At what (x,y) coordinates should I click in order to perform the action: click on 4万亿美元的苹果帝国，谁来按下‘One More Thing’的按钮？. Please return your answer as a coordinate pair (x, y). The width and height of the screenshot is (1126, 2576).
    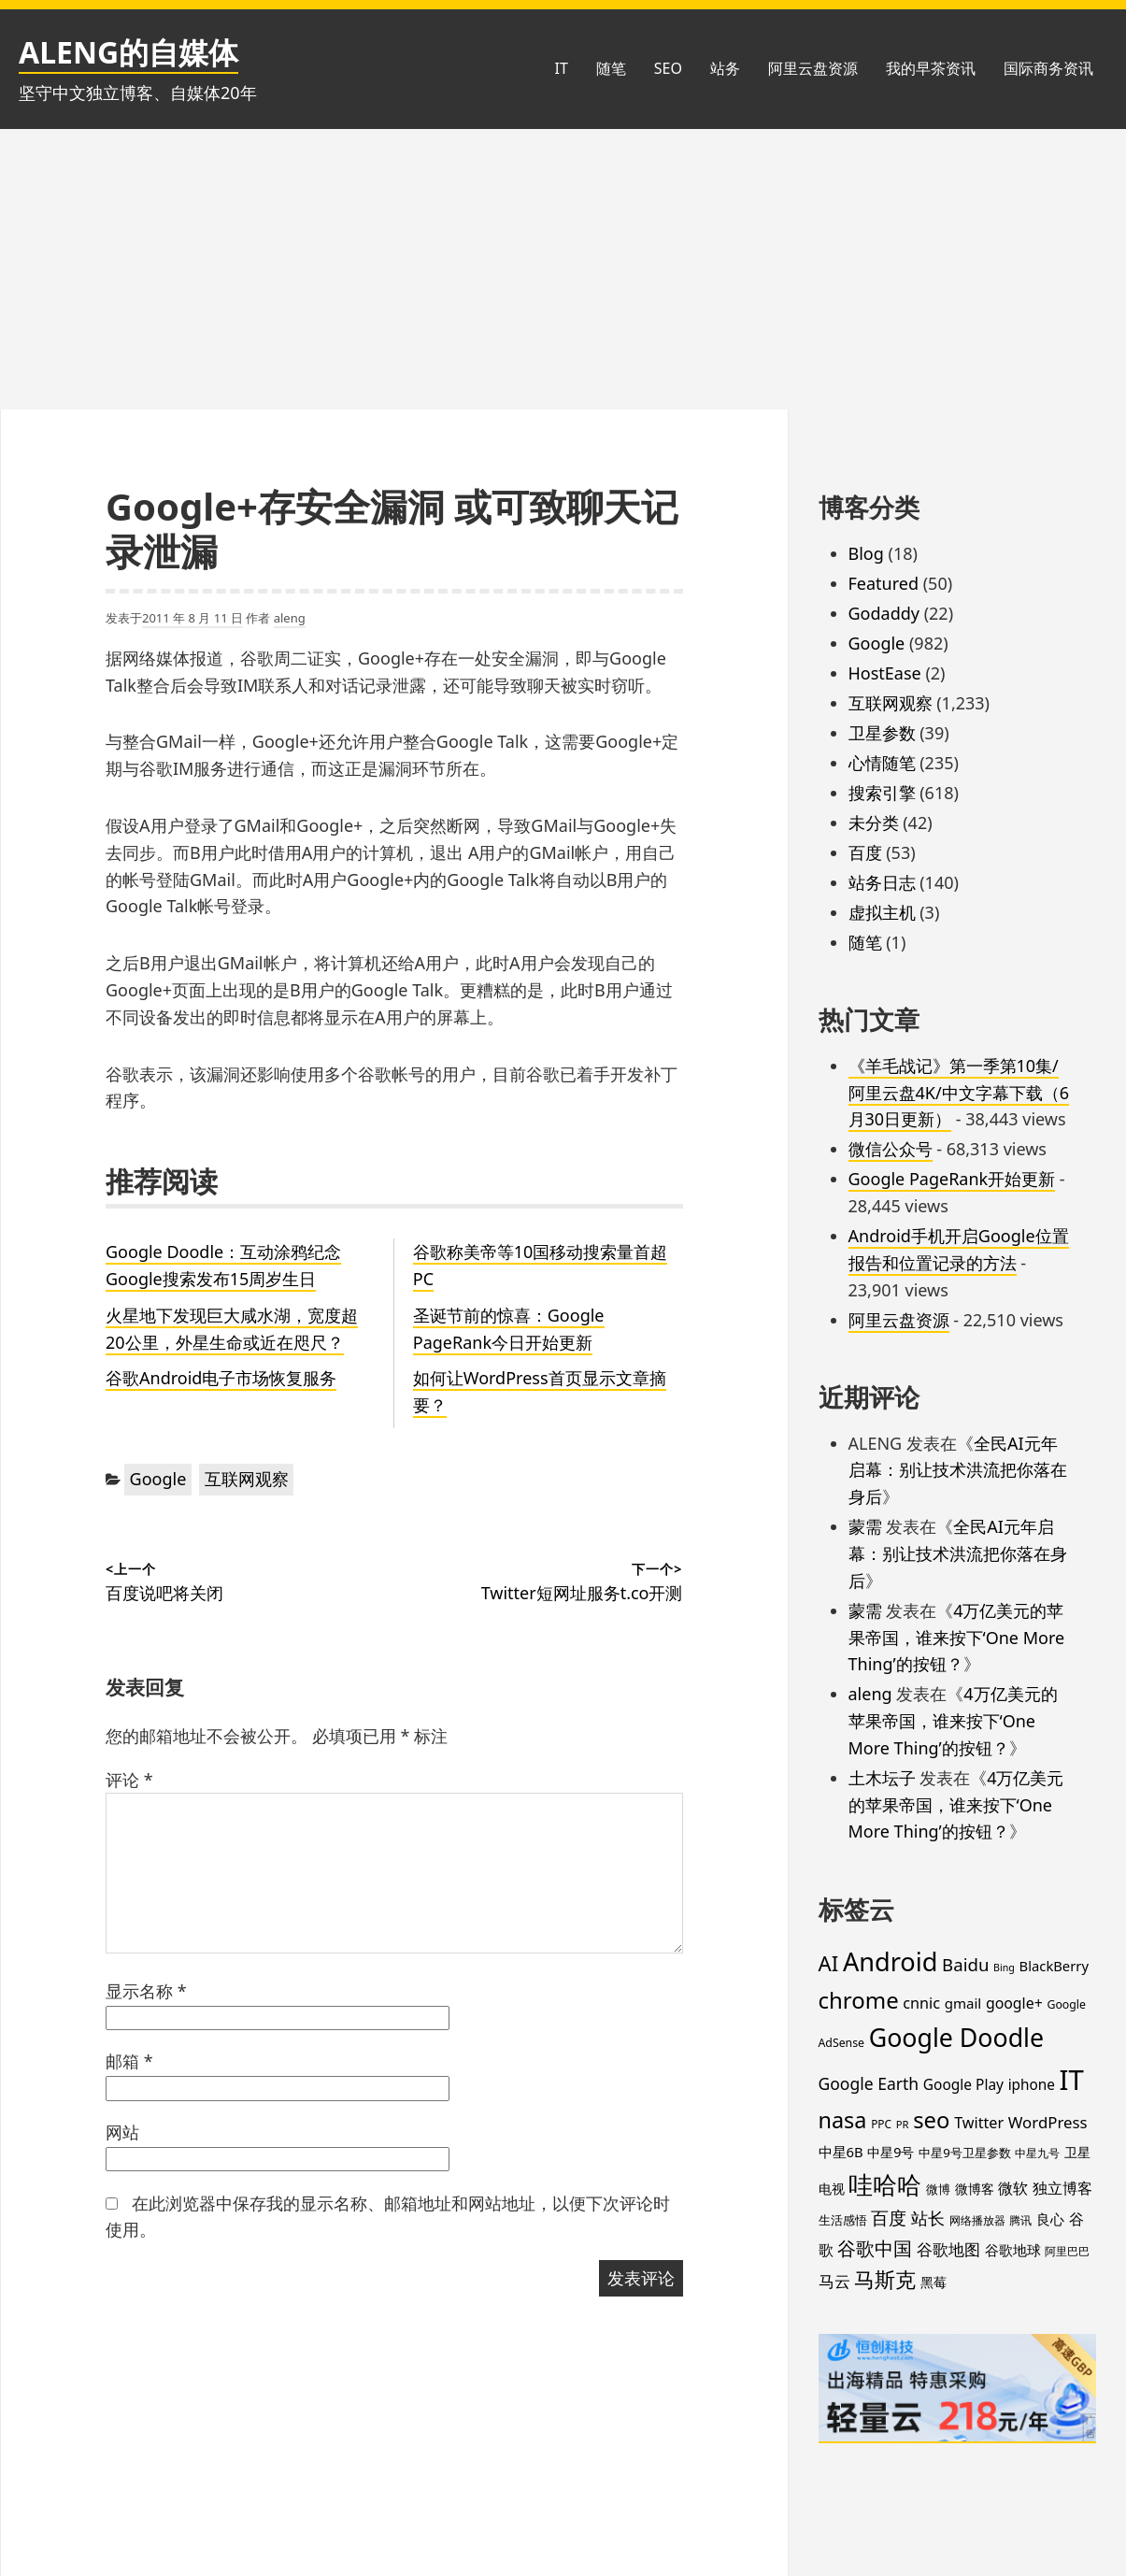
    Looking at the image, I should click on (956, 1637).